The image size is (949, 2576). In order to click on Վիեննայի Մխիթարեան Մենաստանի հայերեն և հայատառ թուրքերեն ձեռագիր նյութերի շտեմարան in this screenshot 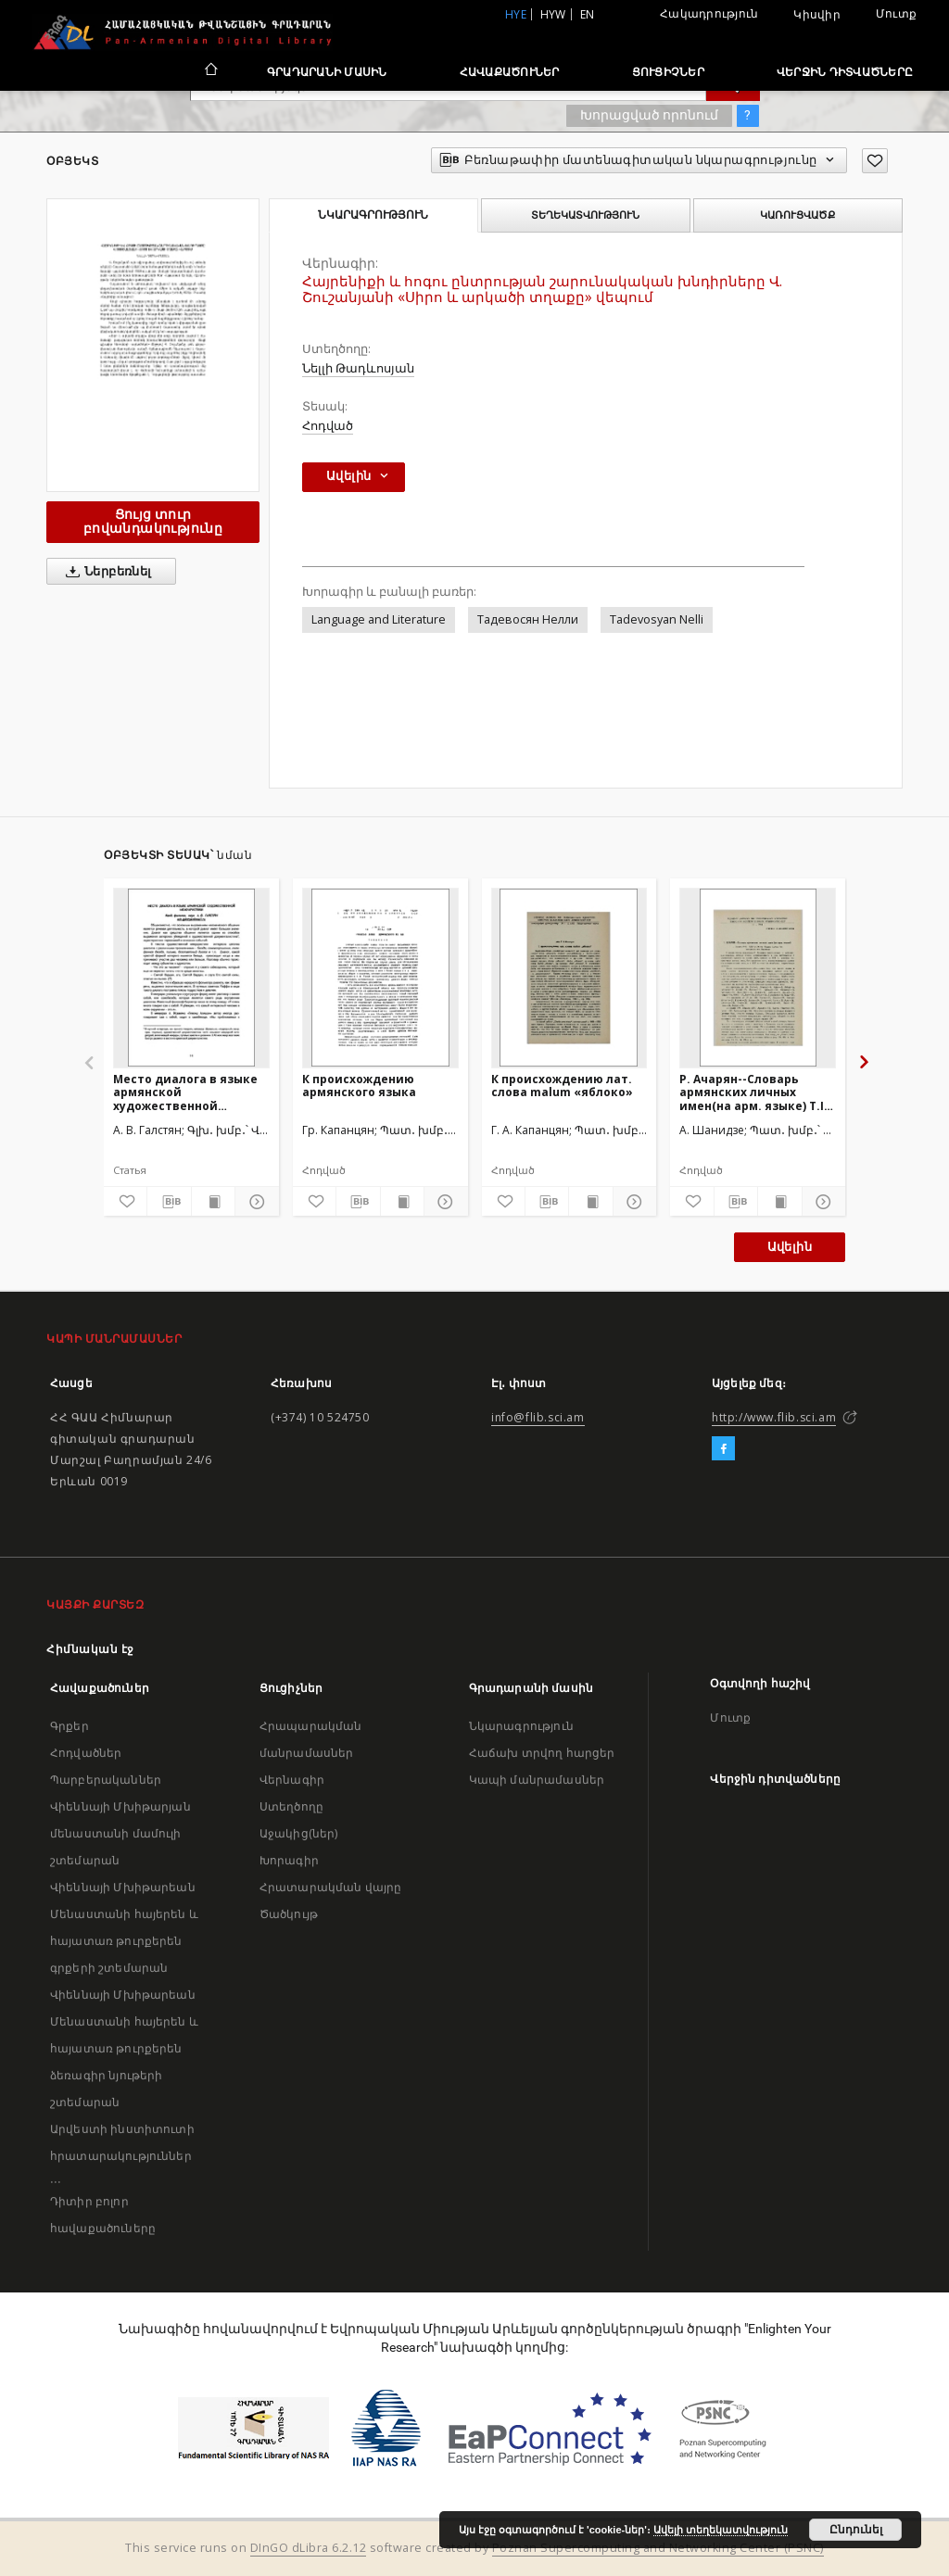, I will do `click(124, 2048)`.